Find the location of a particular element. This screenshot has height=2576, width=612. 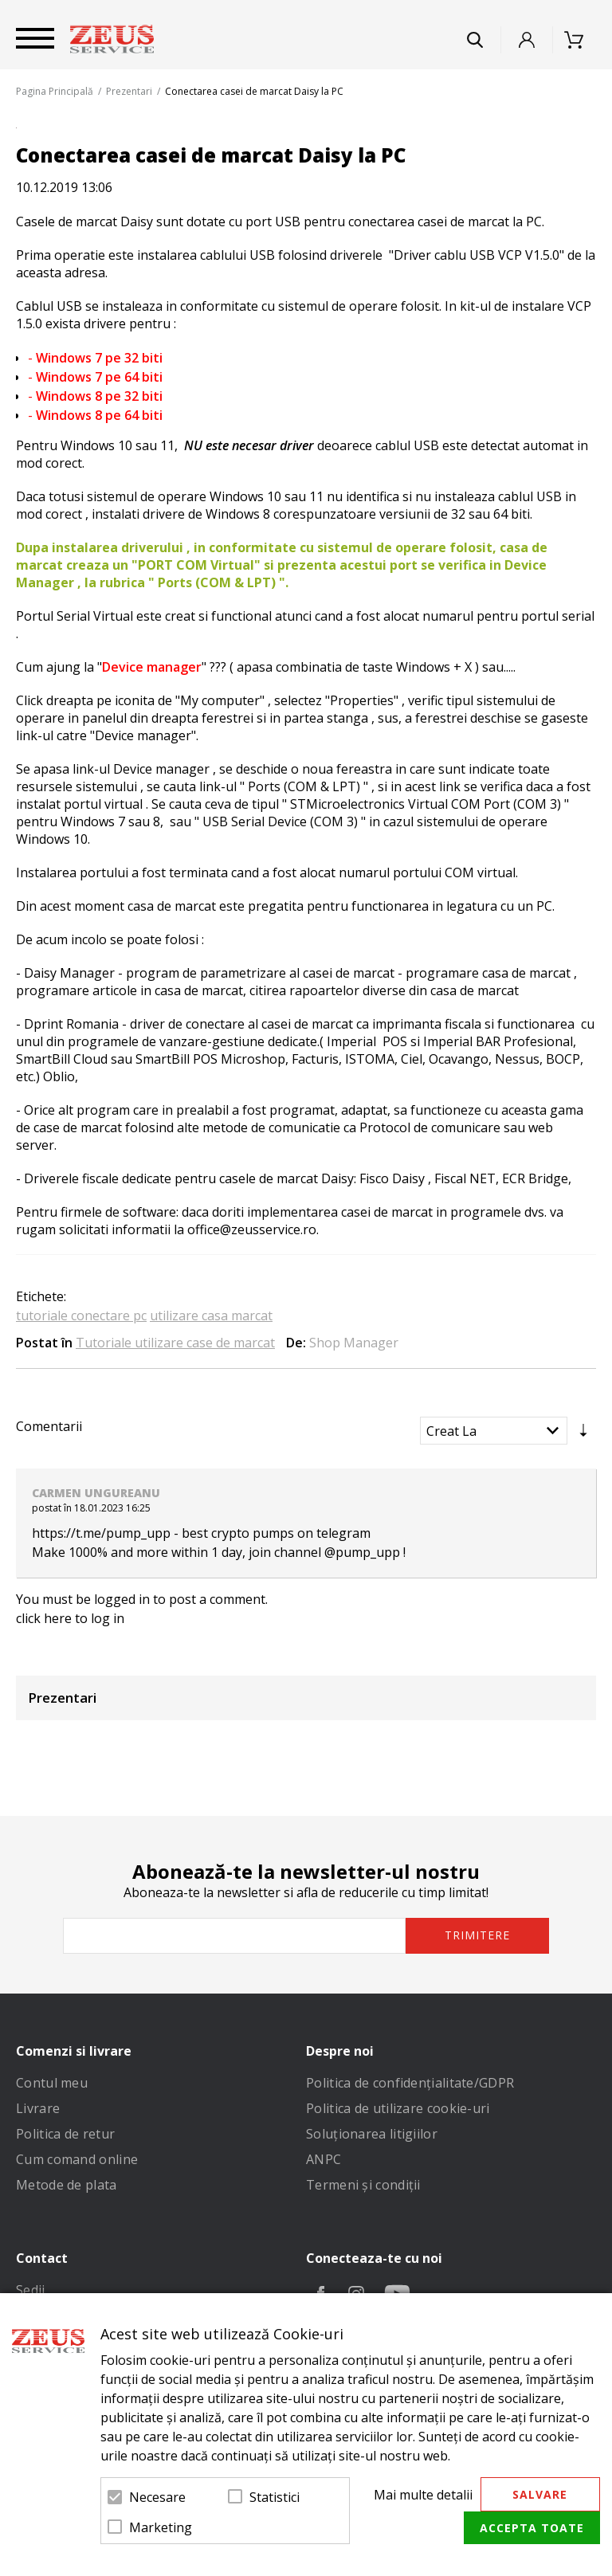

Tutoriale utilizare case de marcat is located at coordinates (175, 1342).